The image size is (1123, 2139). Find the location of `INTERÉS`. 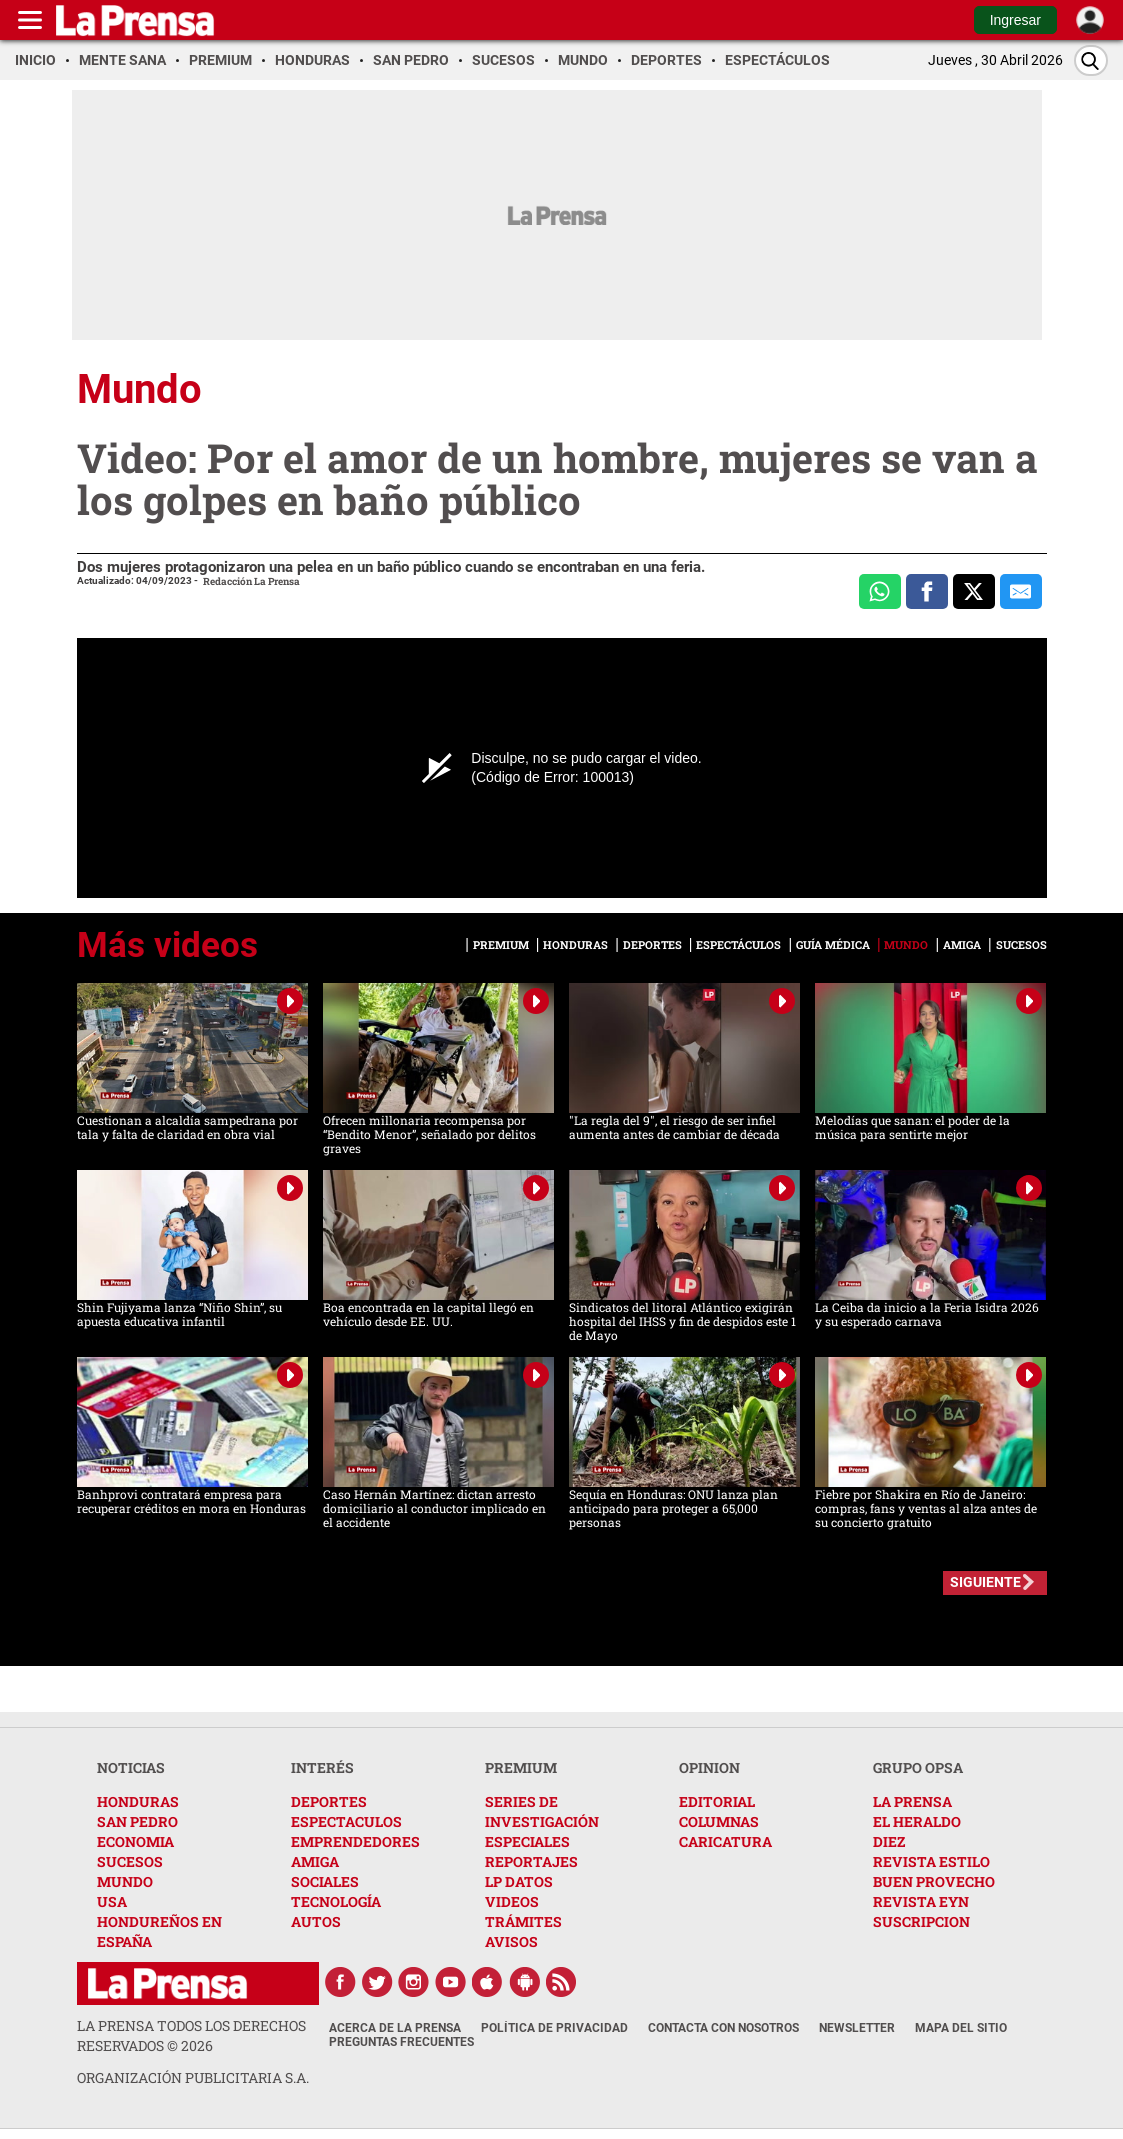

INTERÉS is located at coordinates (322, 1767).